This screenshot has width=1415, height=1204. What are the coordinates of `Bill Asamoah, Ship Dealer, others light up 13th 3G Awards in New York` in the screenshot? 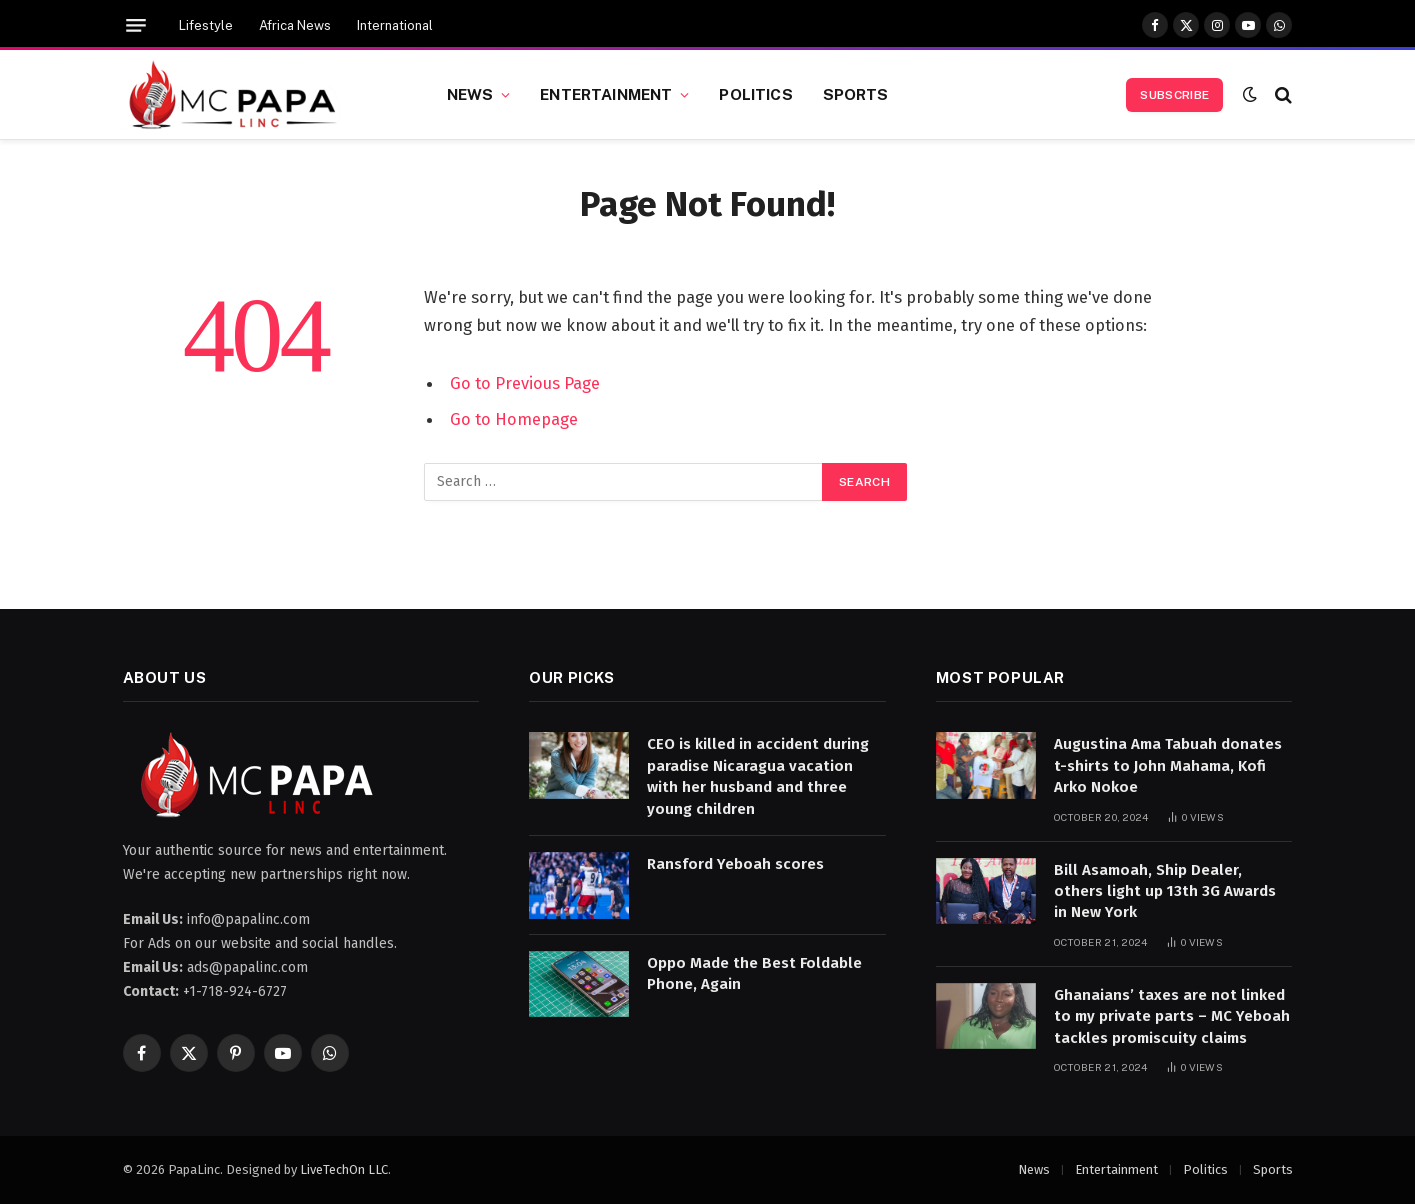 It's located at (1165, 891).